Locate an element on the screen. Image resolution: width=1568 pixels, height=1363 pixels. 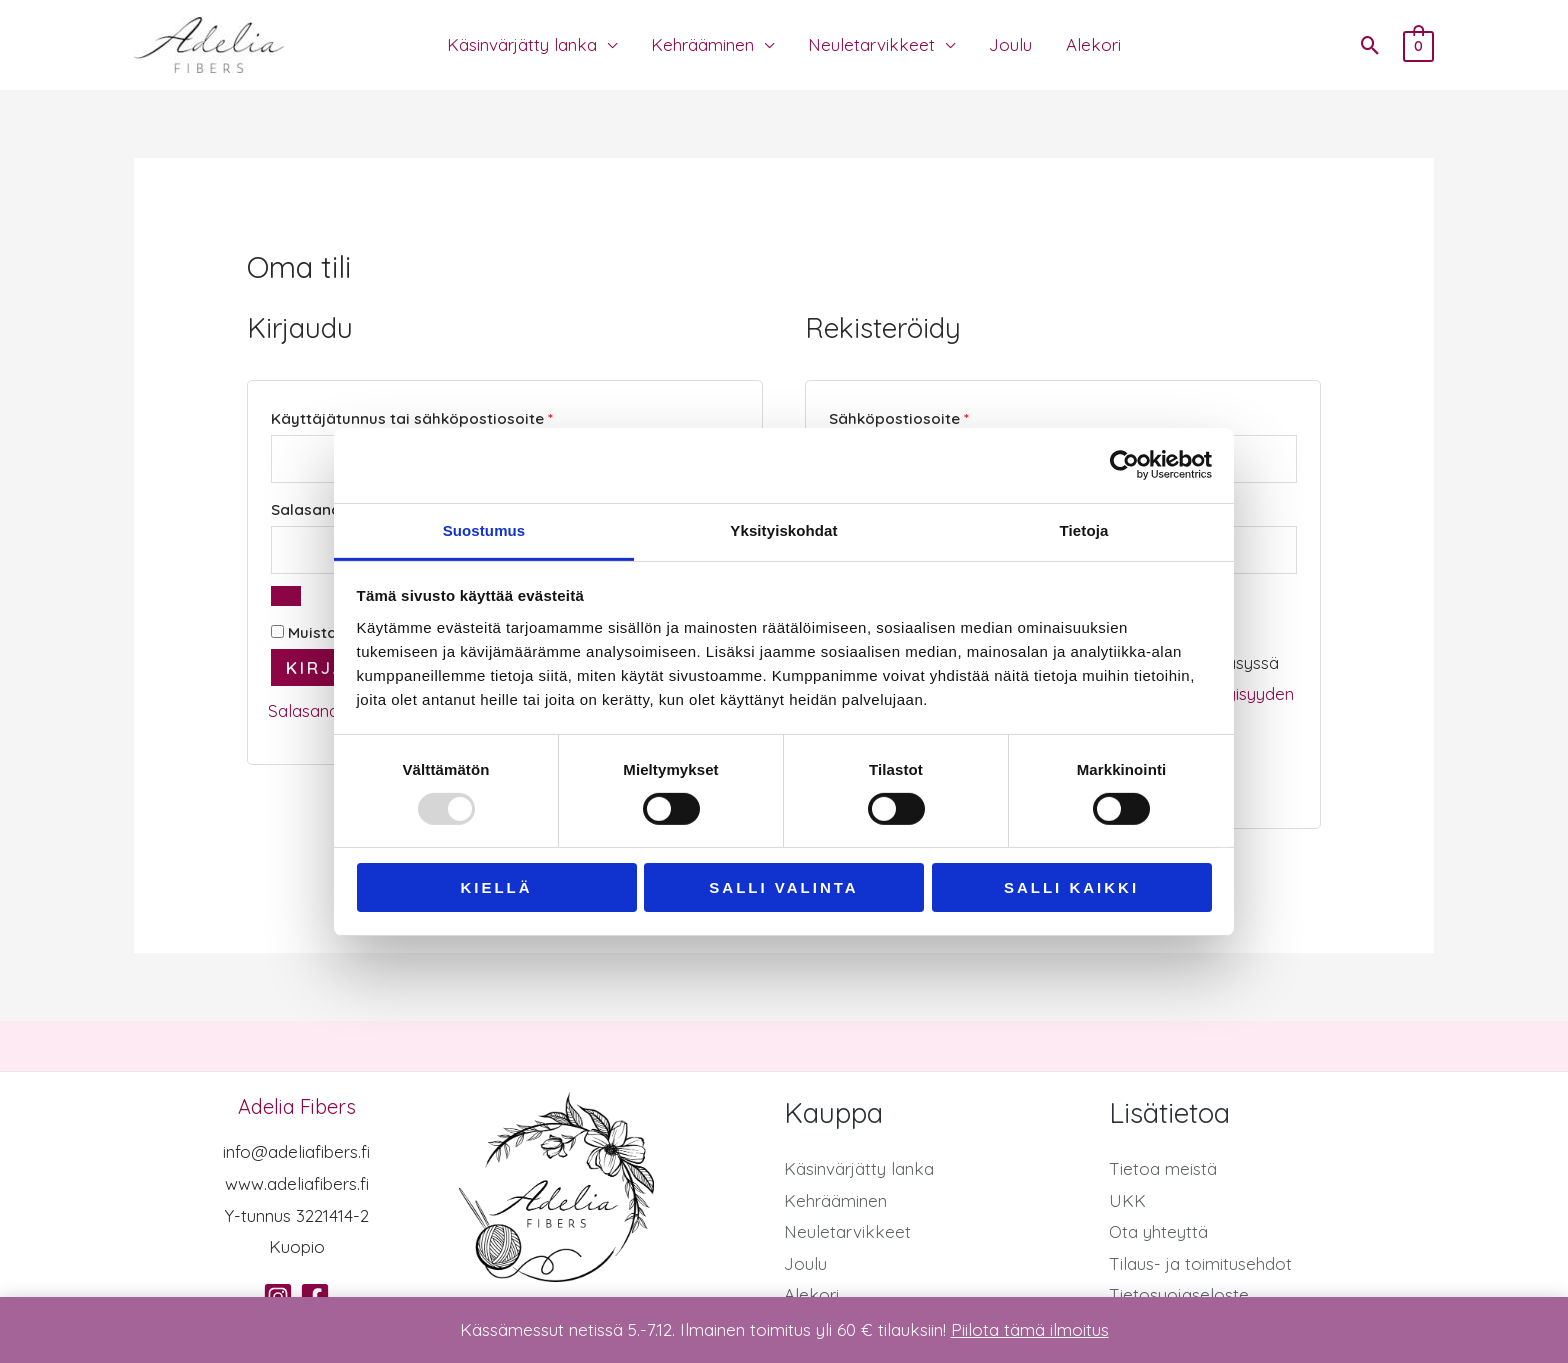
Salli valinta is located at coordinates (783, 887).